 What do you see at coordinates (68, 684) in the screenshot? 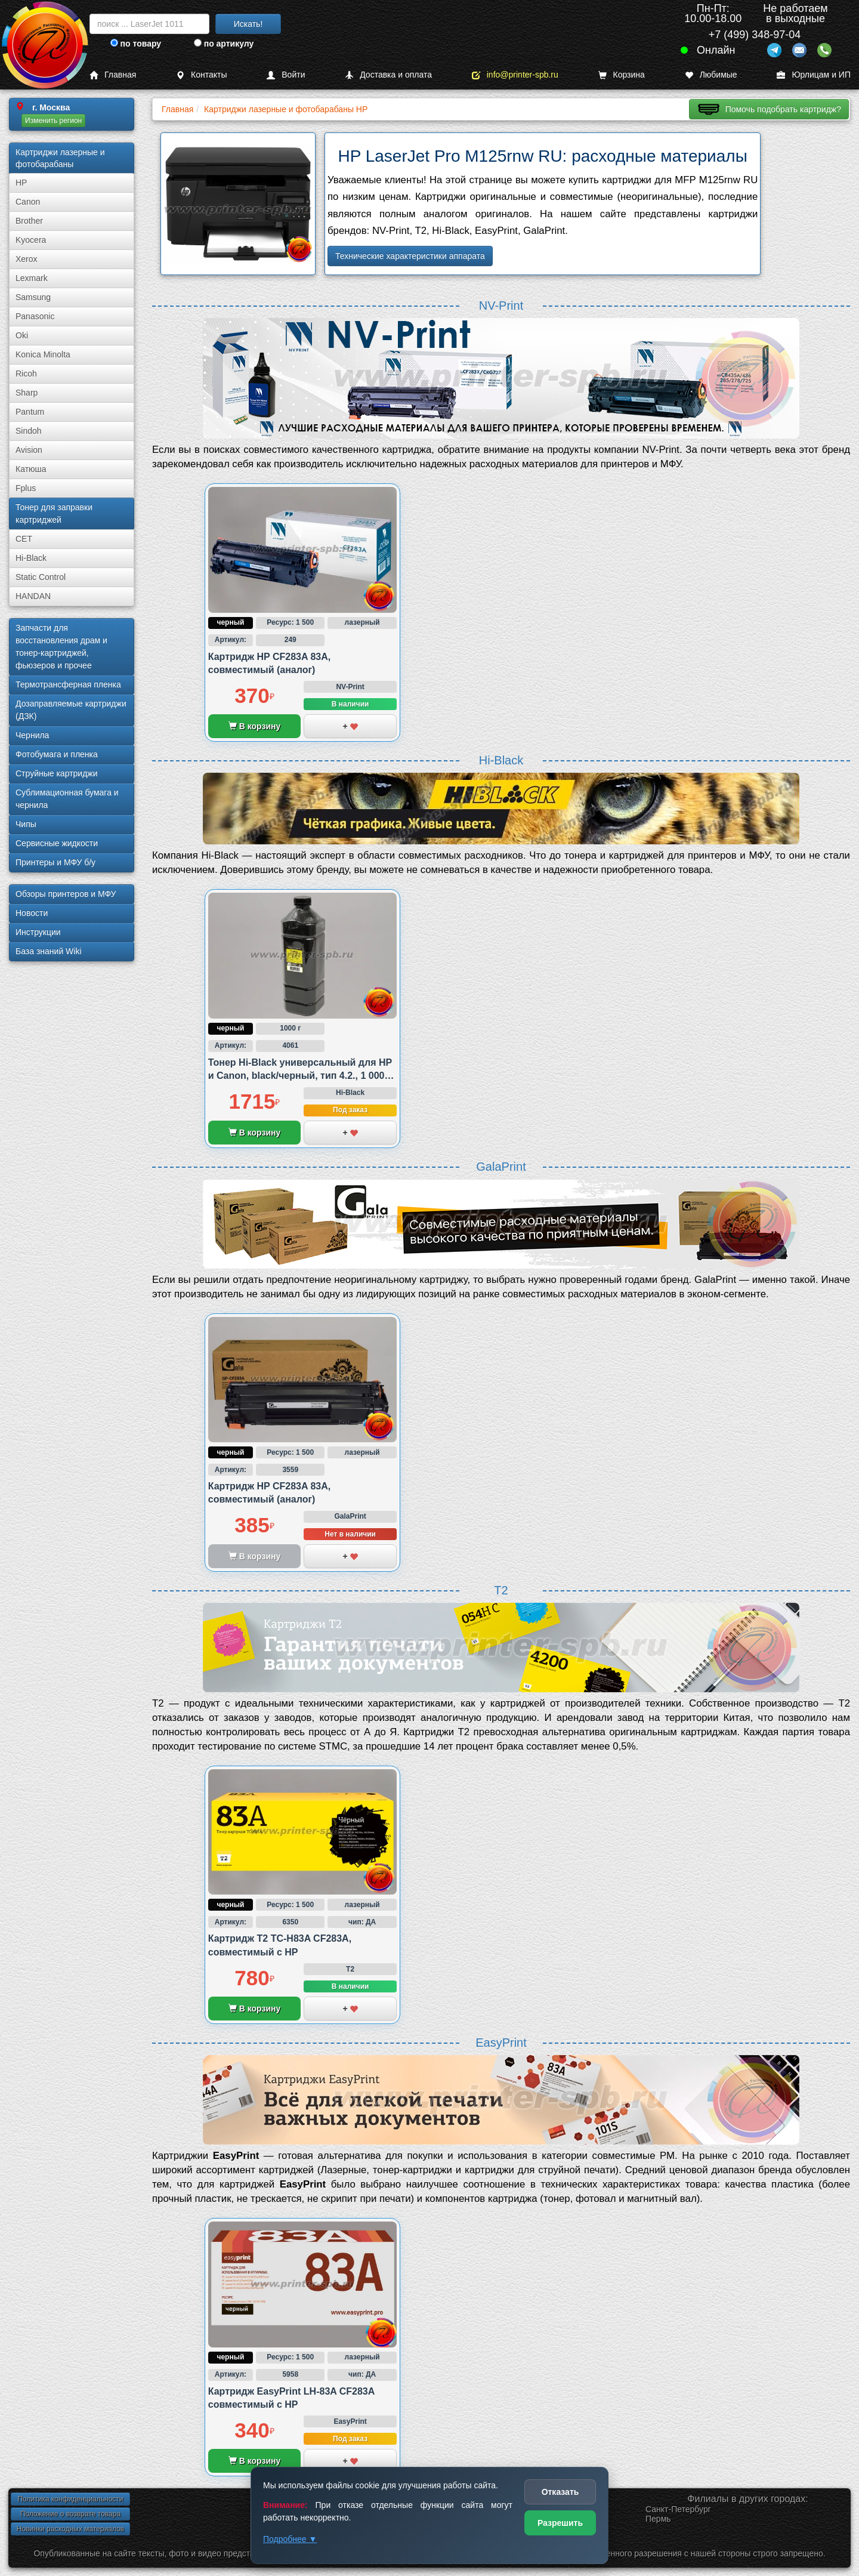
I see `Термотрансферная пленка` at bounding box center [68, 684].